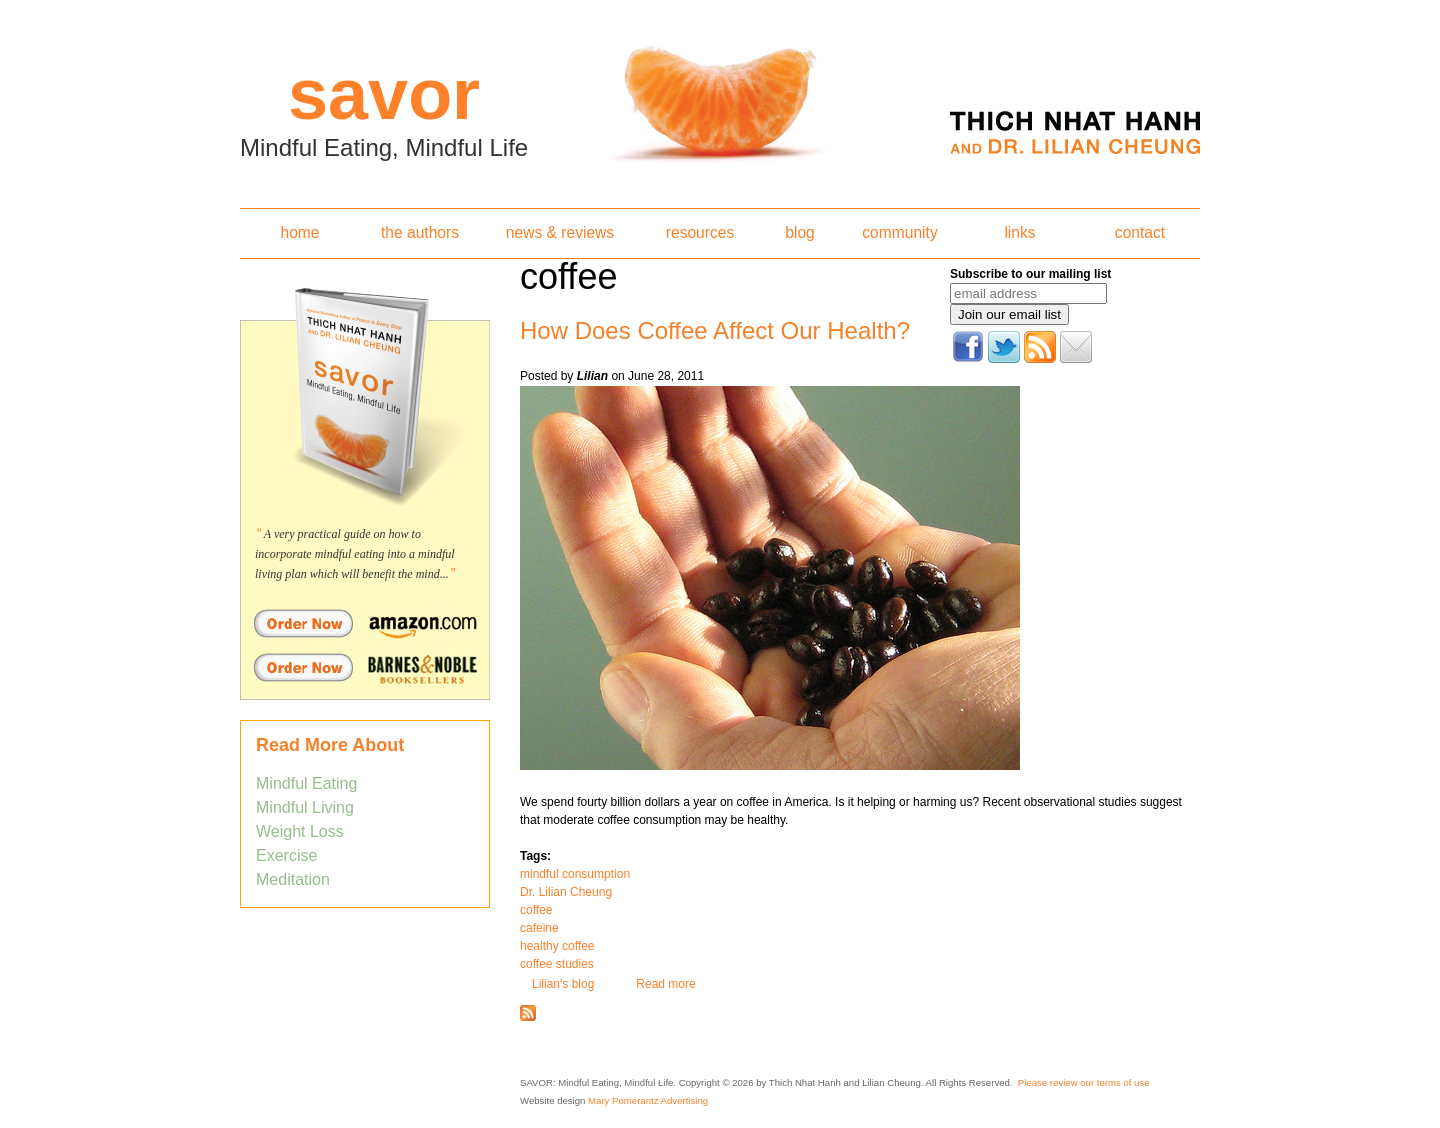 Image resolution: width=1440 pixels, height=1128 pixels. I want to click on Read more, so click(665, 984).